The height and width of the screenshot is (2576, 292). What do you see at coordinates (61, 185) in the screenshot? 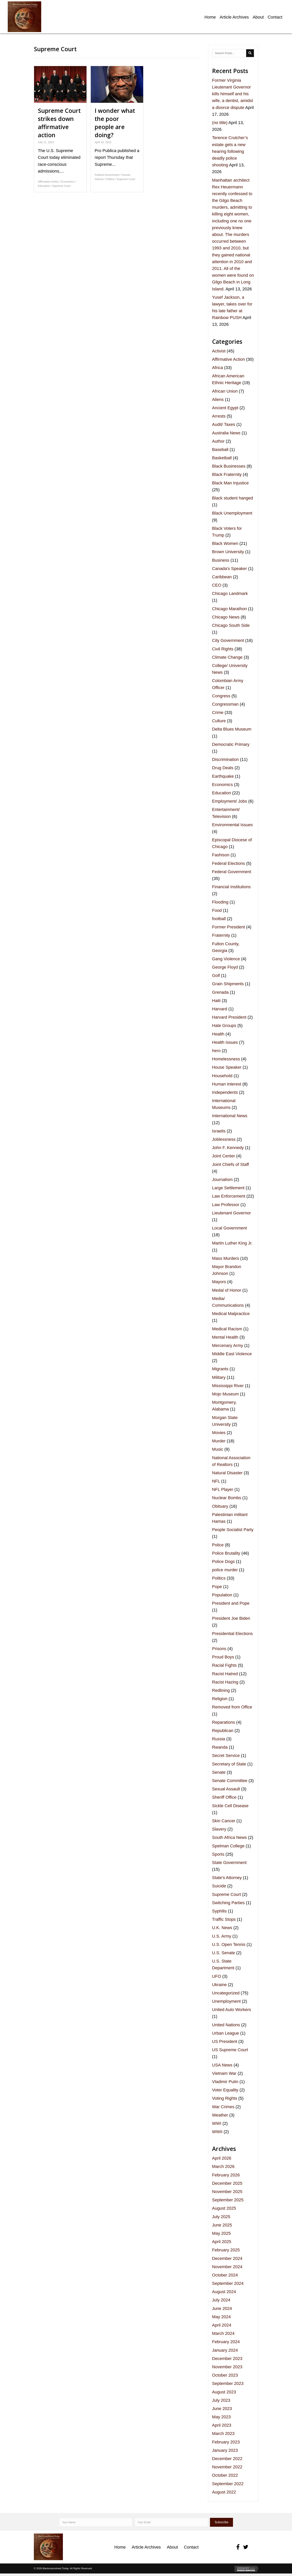
I see `Supreme Court` at bounding box center [61, 185].